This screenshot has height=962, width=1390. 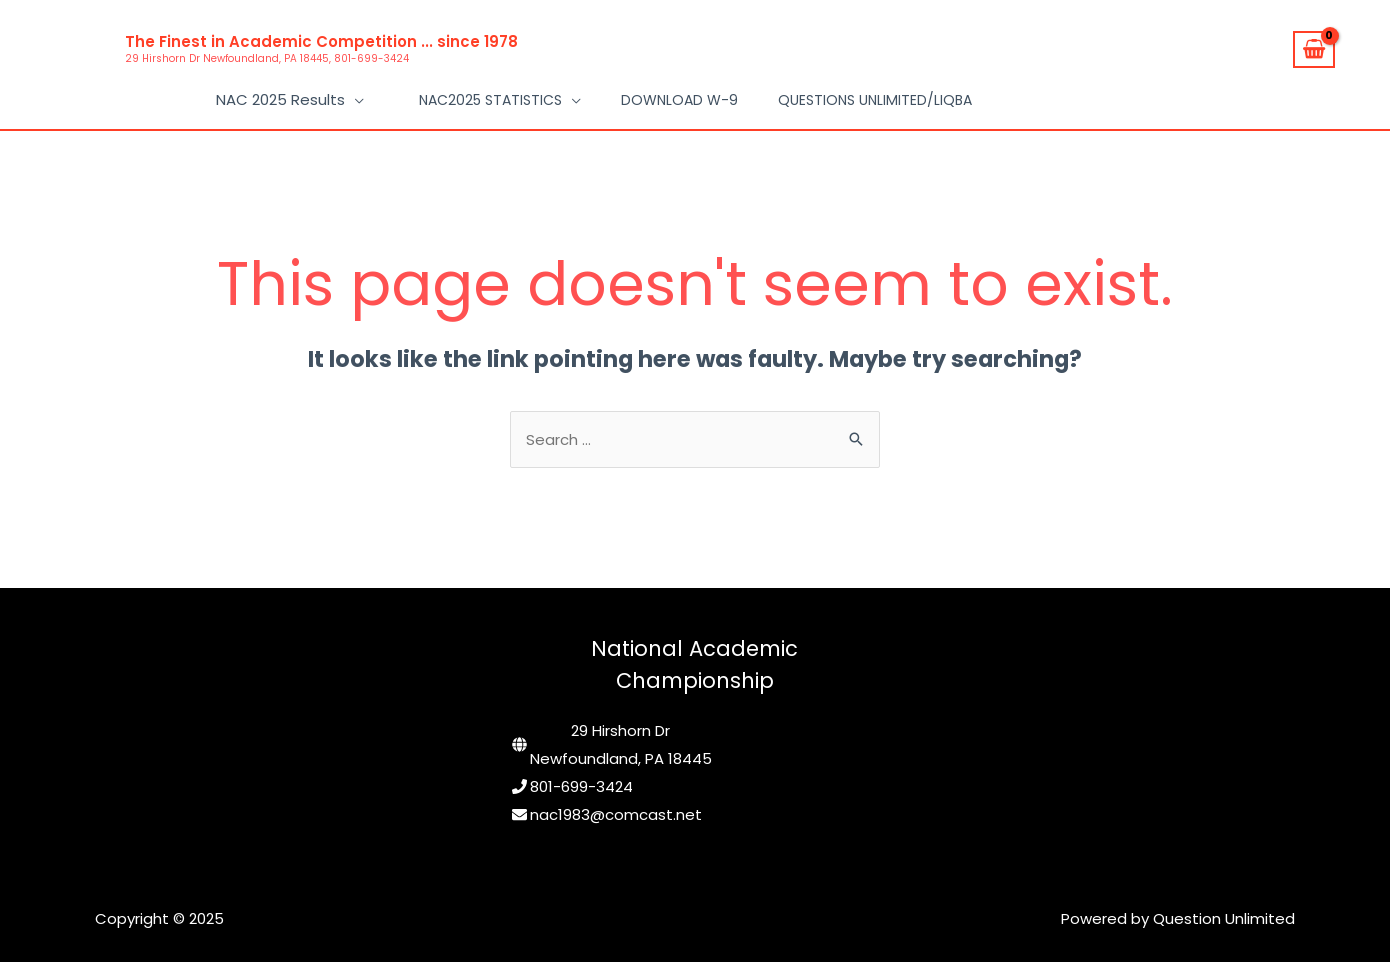 What do you see at coordinates (321, 41) in the screenshot?
I see `The Finest in Academic Competition ... since 1978` at bounding box center [321, 41].